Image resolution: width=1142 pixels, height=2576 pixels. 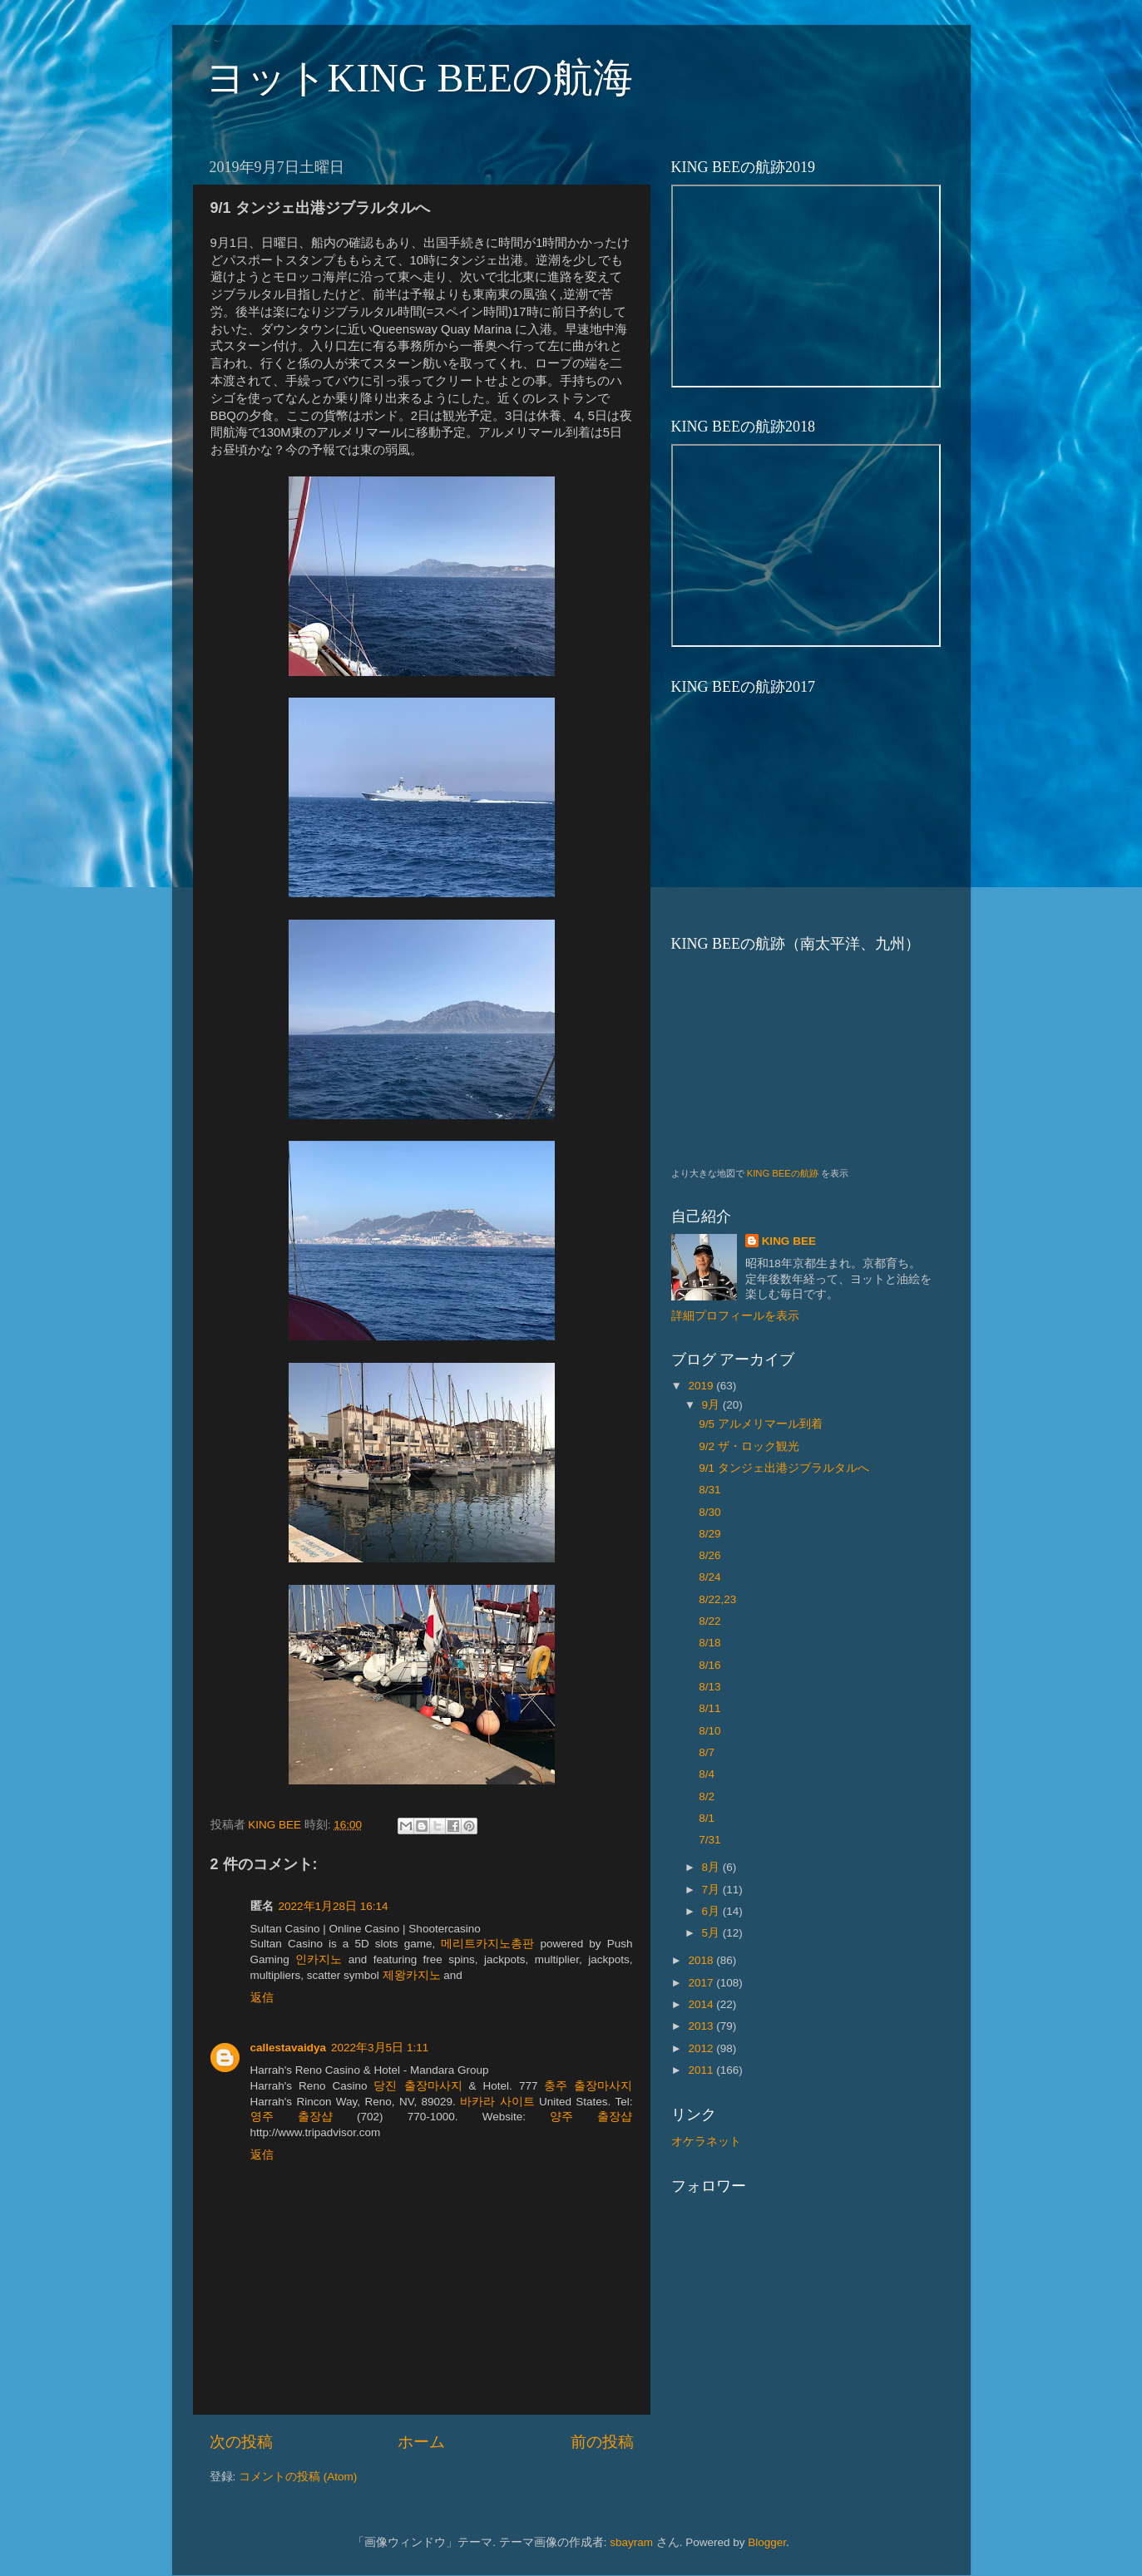 What do you see at coordinates (709, 1555) in the screenshot?
I see `8/26` at bounding box center [709, 1555].